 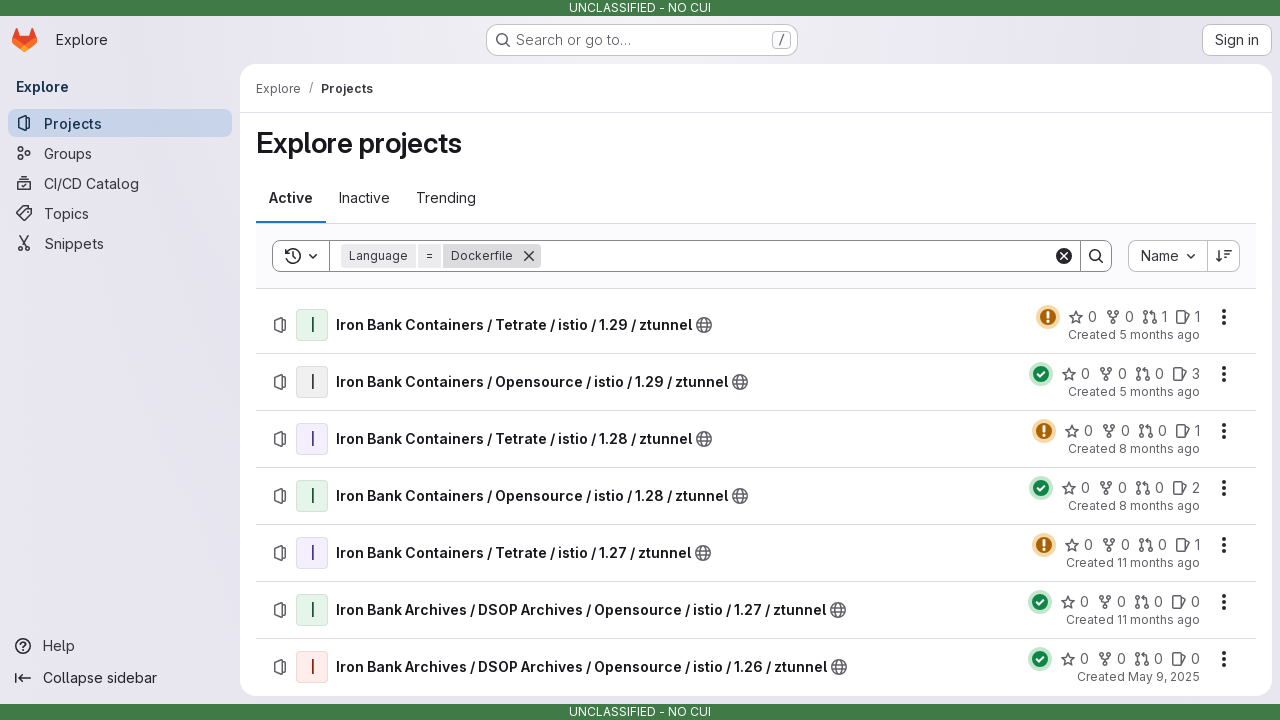 I want to click on [Help], so click(x=120, y=646).